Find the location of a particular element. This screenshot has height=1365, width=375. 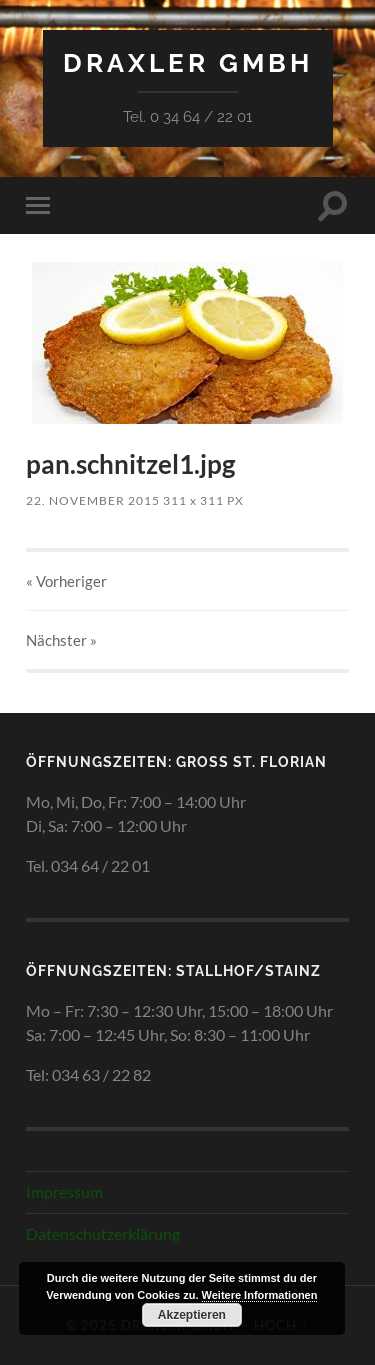

Datenschutzerklärung is located at coordinates (103, 1233).